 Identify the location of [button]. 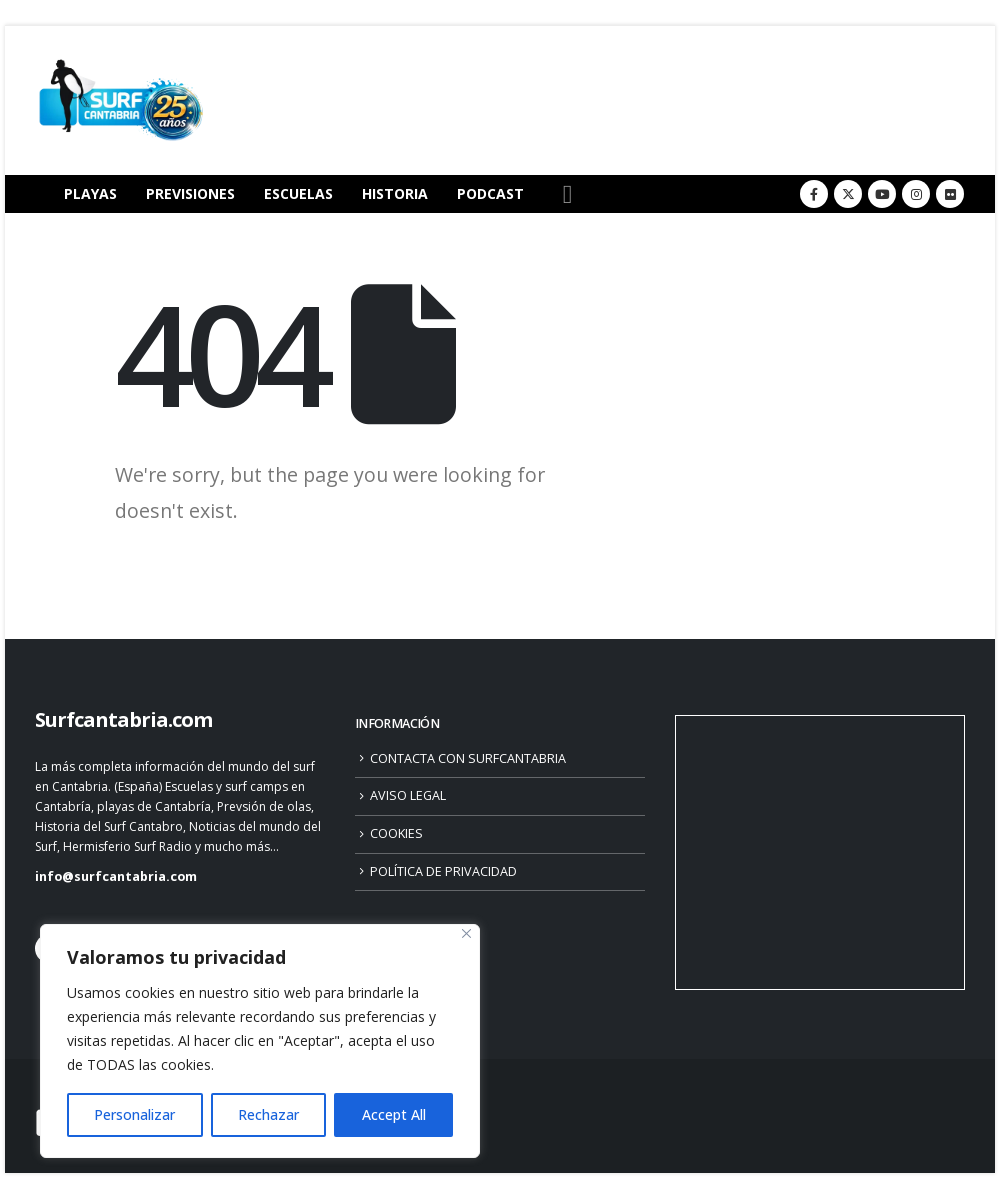
(567, 194).